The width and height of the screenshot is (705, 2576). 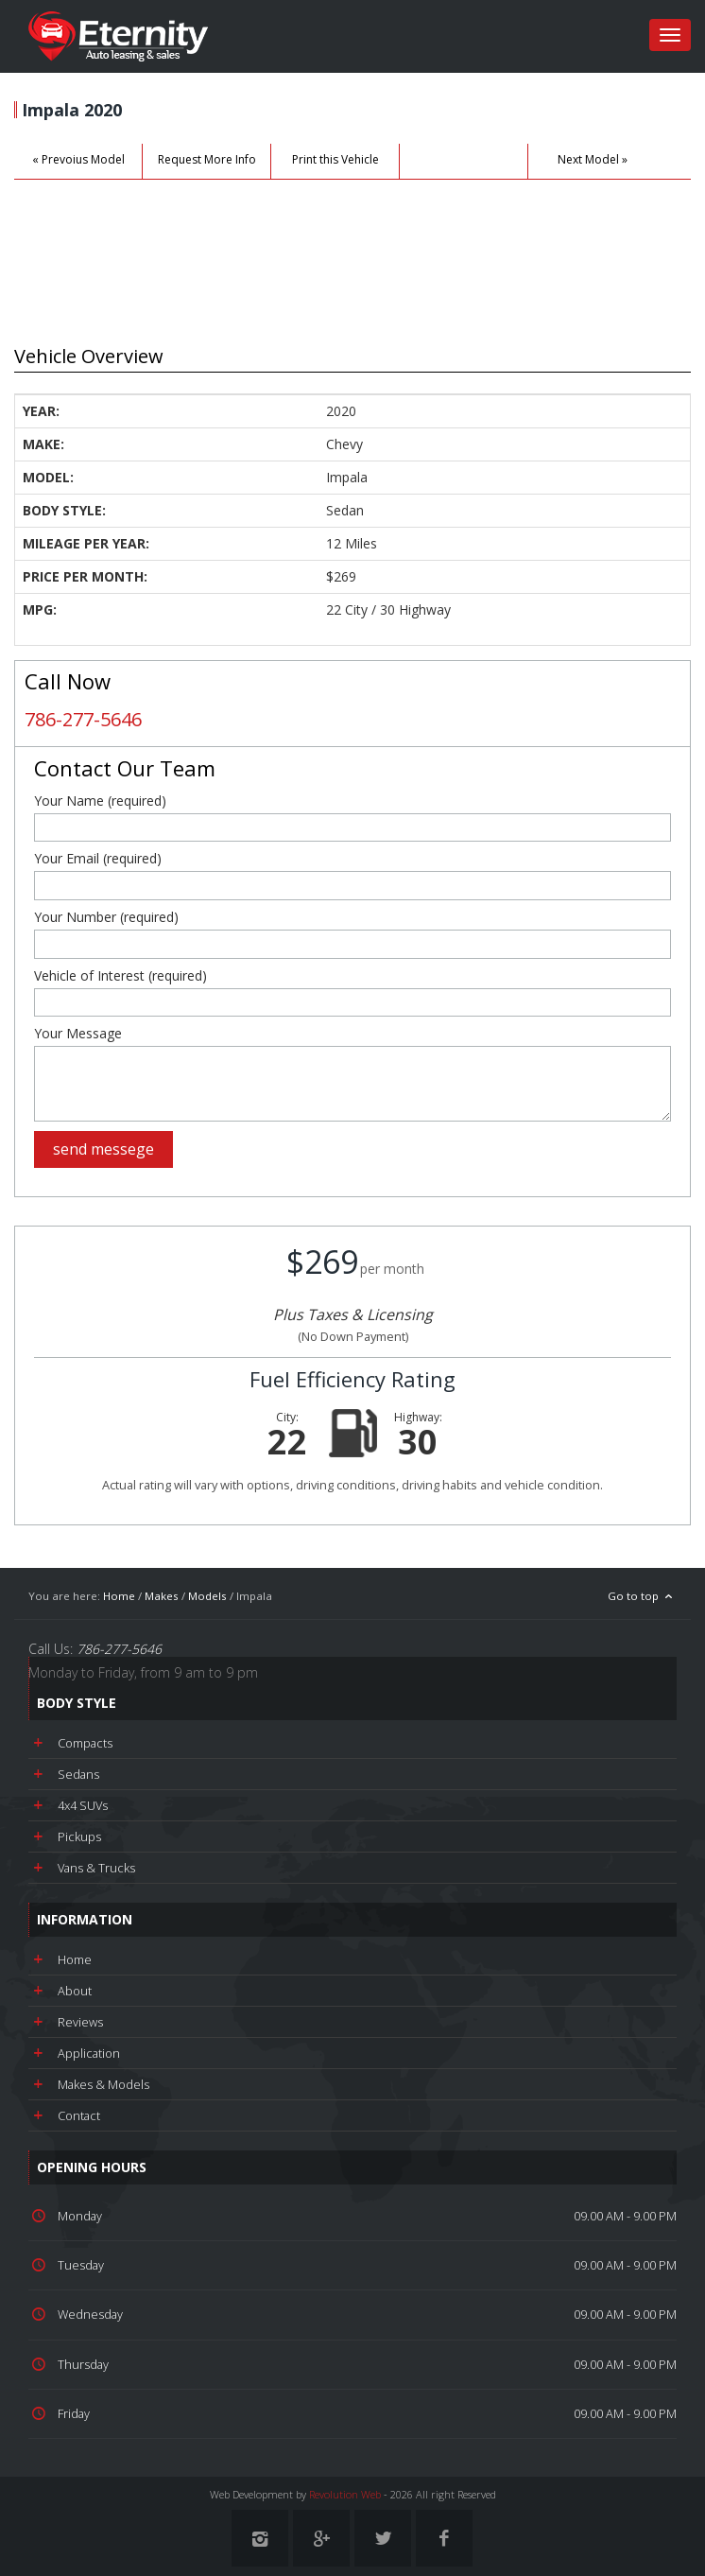 I want to click on Application, so click(x=89, y=2053).